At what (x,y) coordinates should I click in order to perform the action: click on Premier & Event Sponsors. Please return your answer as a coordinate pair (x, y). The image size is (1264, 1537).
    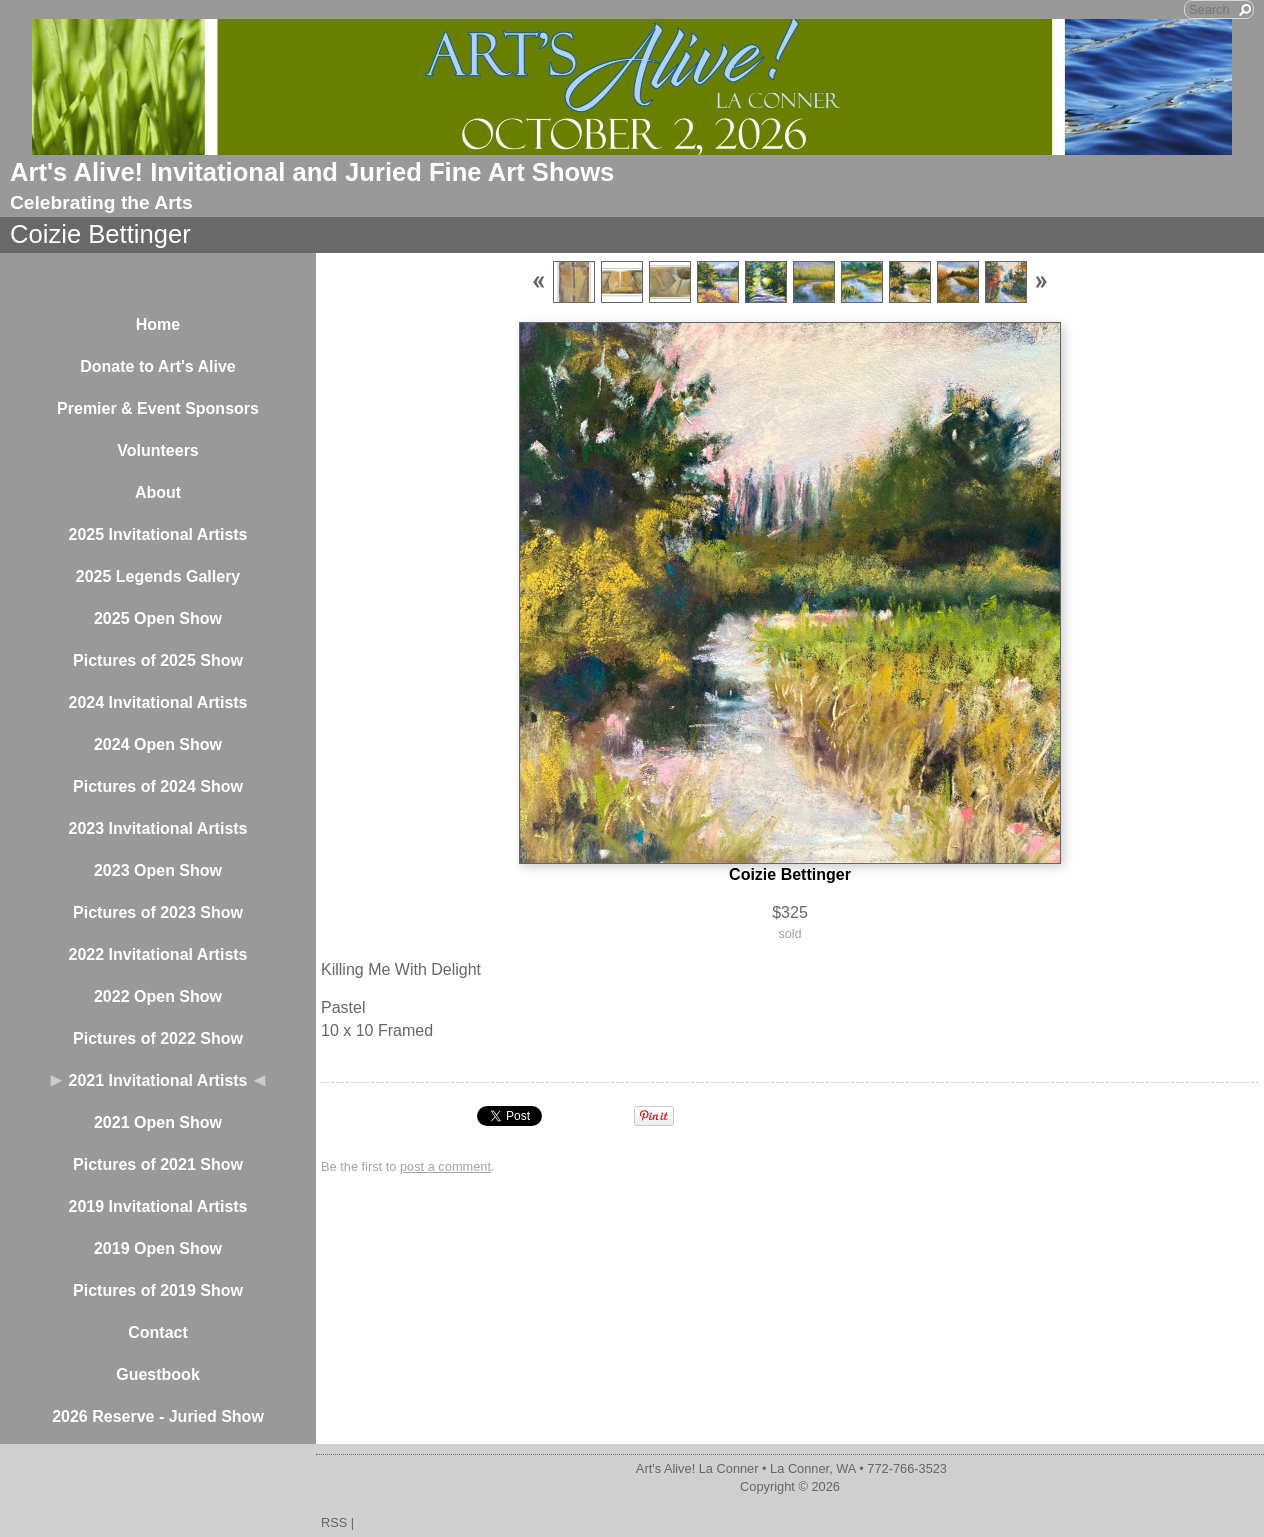
    Looking at the image, I should click on (158, 408).